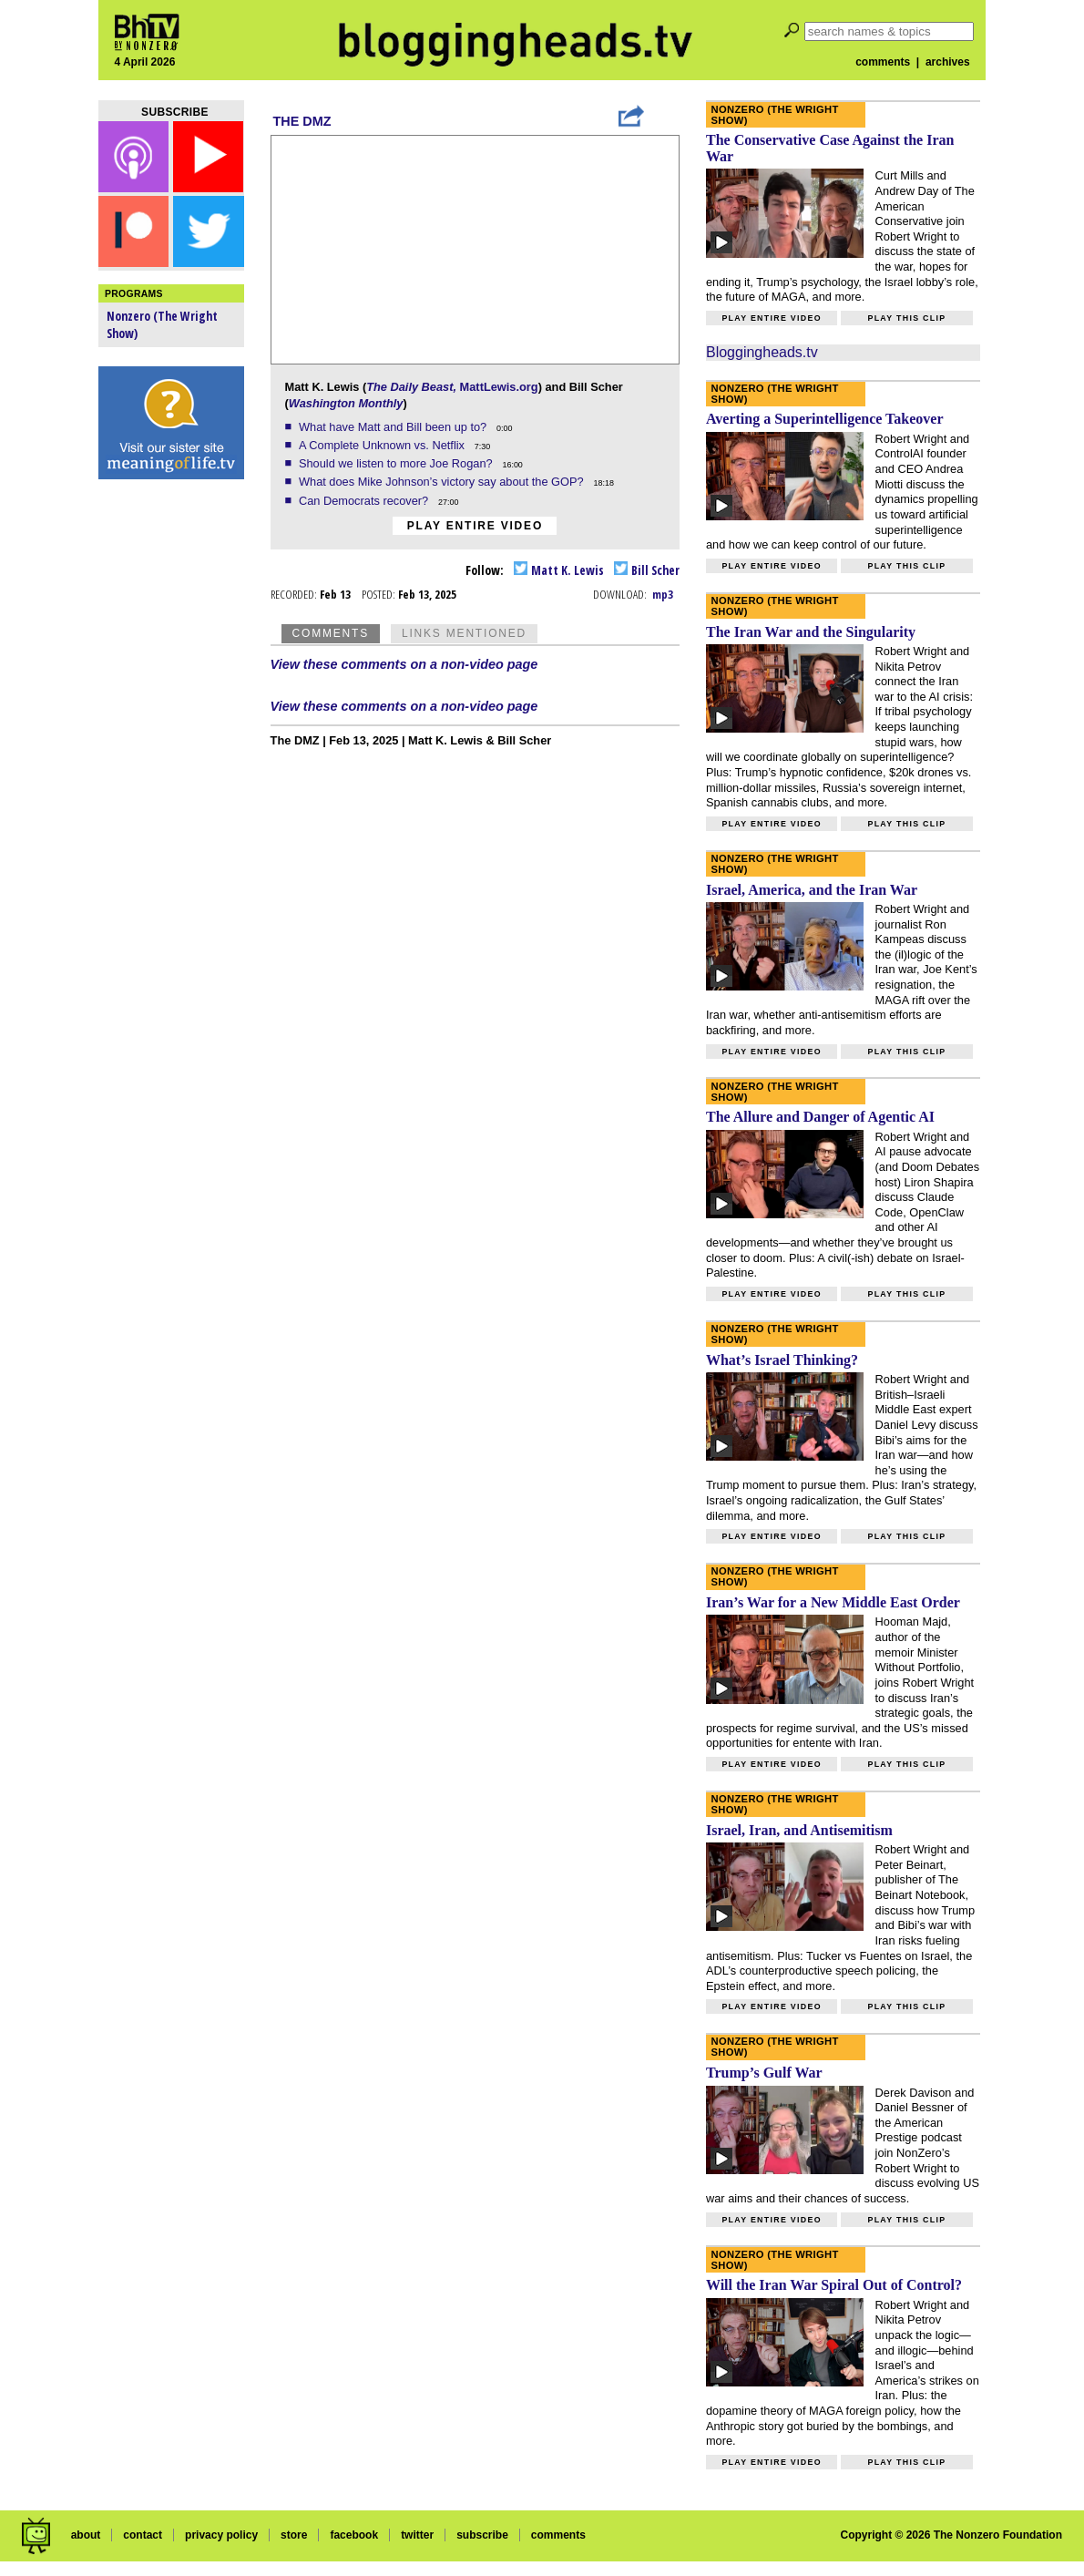 This screenshot has width=1084, height=2576. What do you see at coordinates (559, 570) in the screenshot?
I see `Matt K. Lewis` at bounding box center [559, 570].